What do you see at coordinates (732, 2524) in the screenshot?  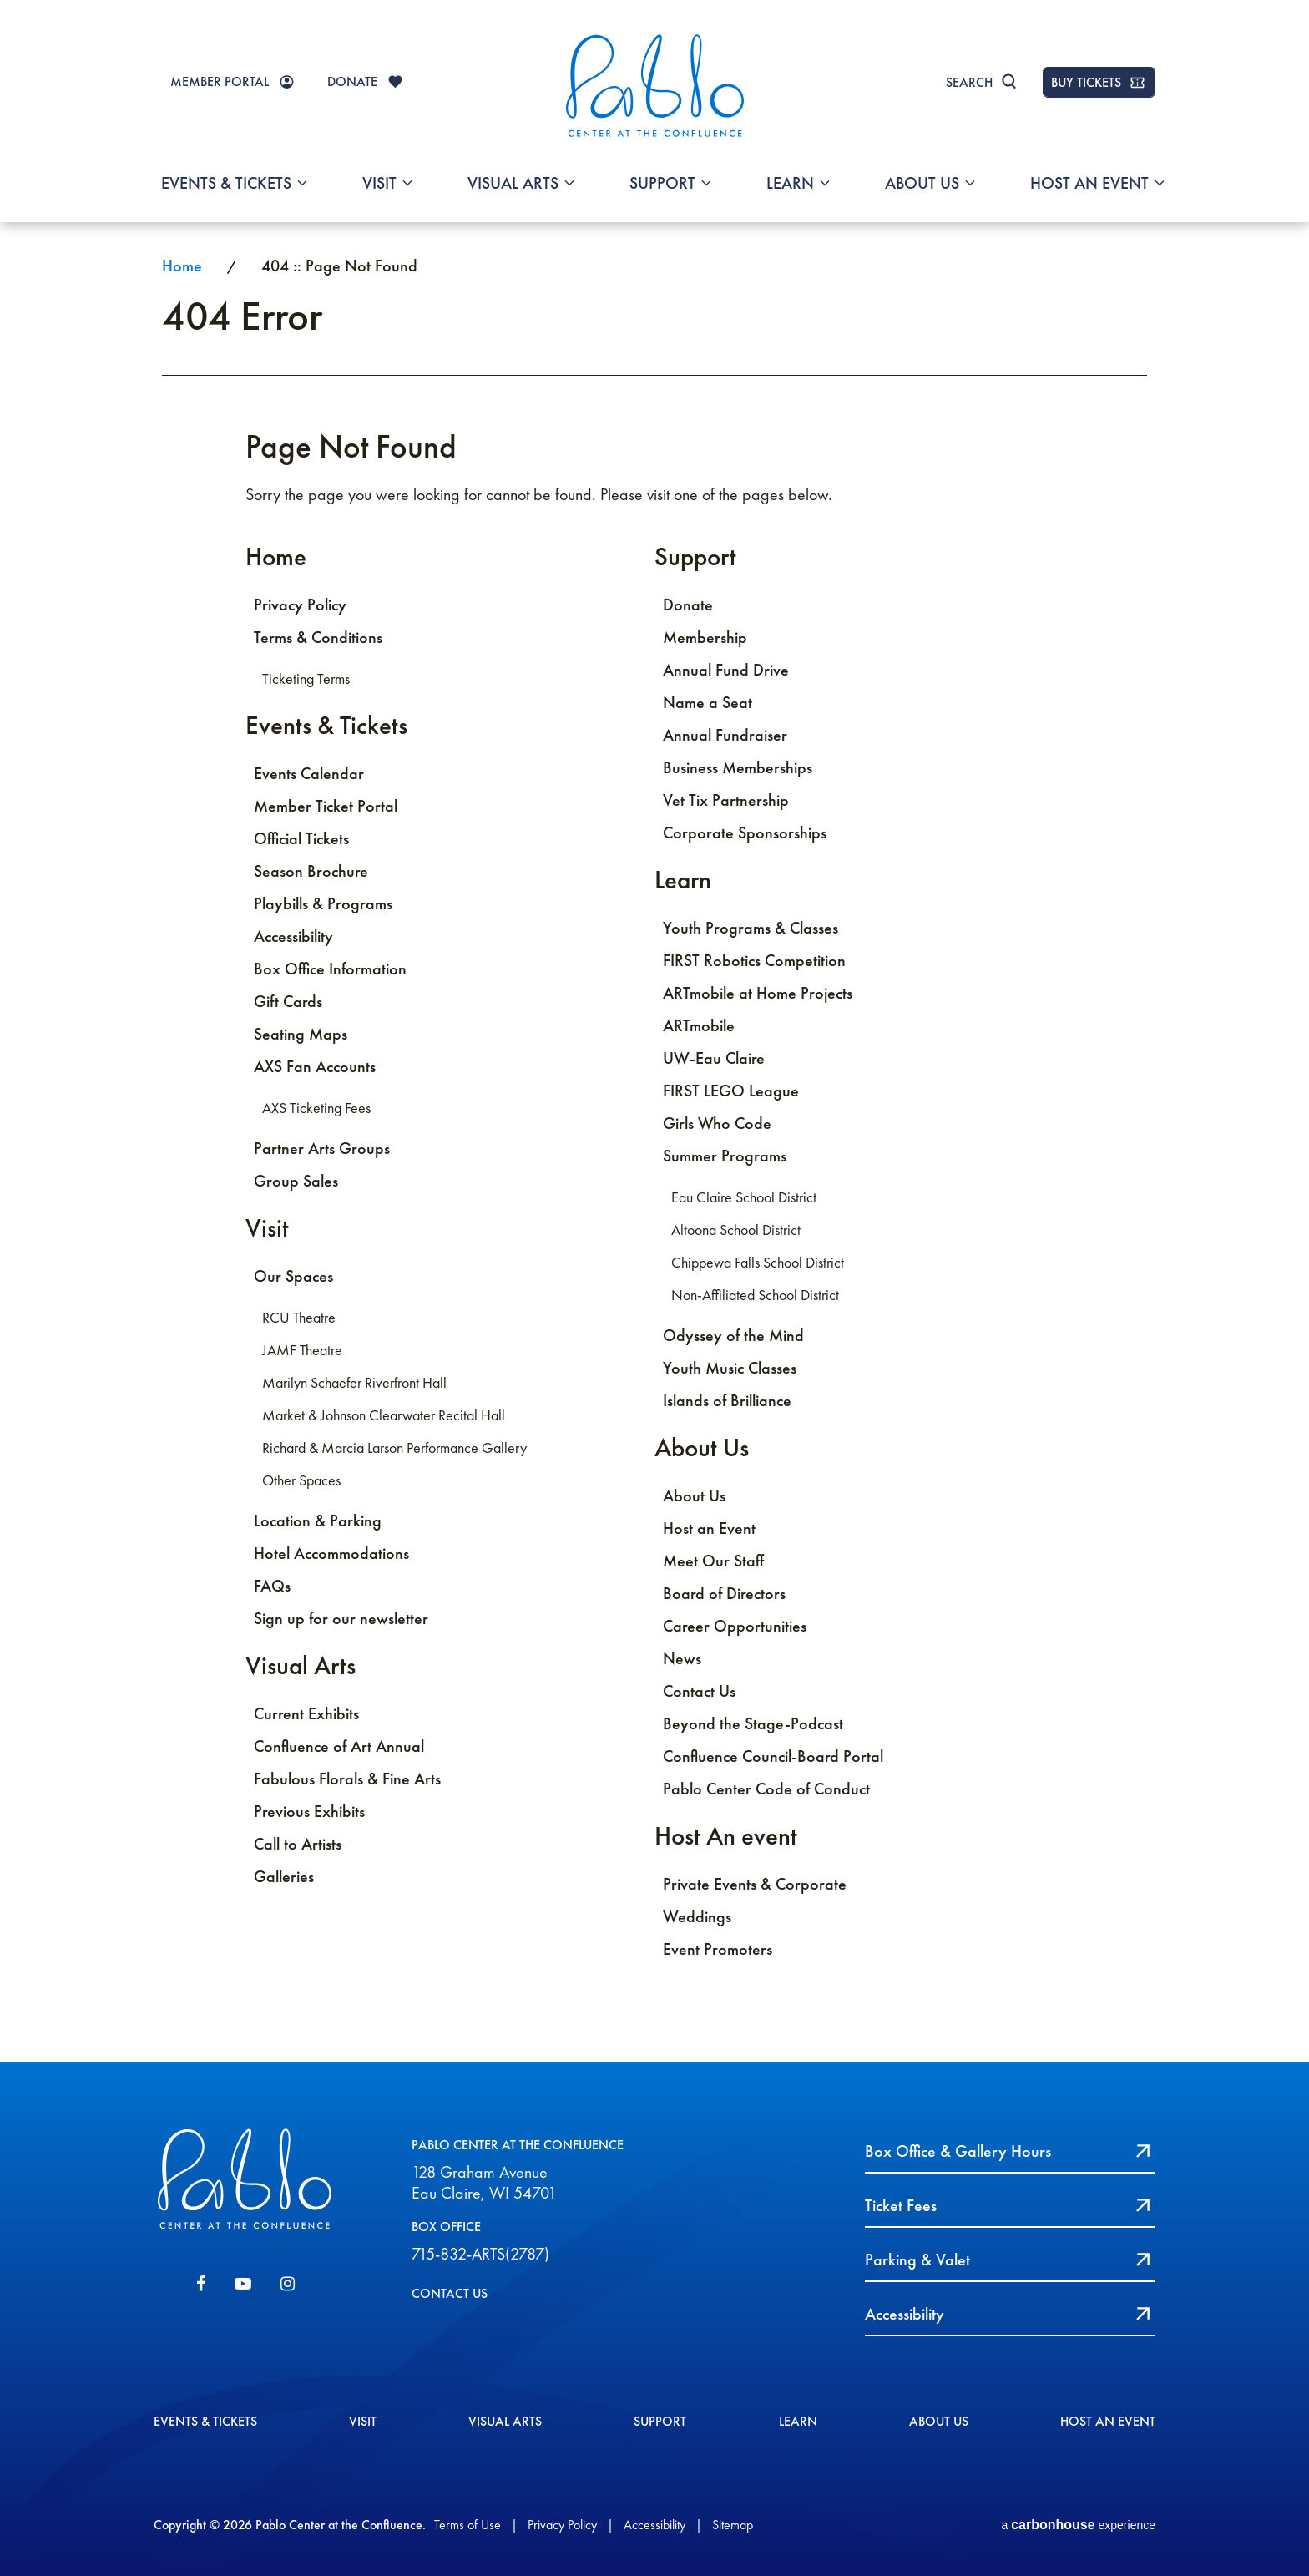 I see `Sitemap` at bounding box center [732, 2524].